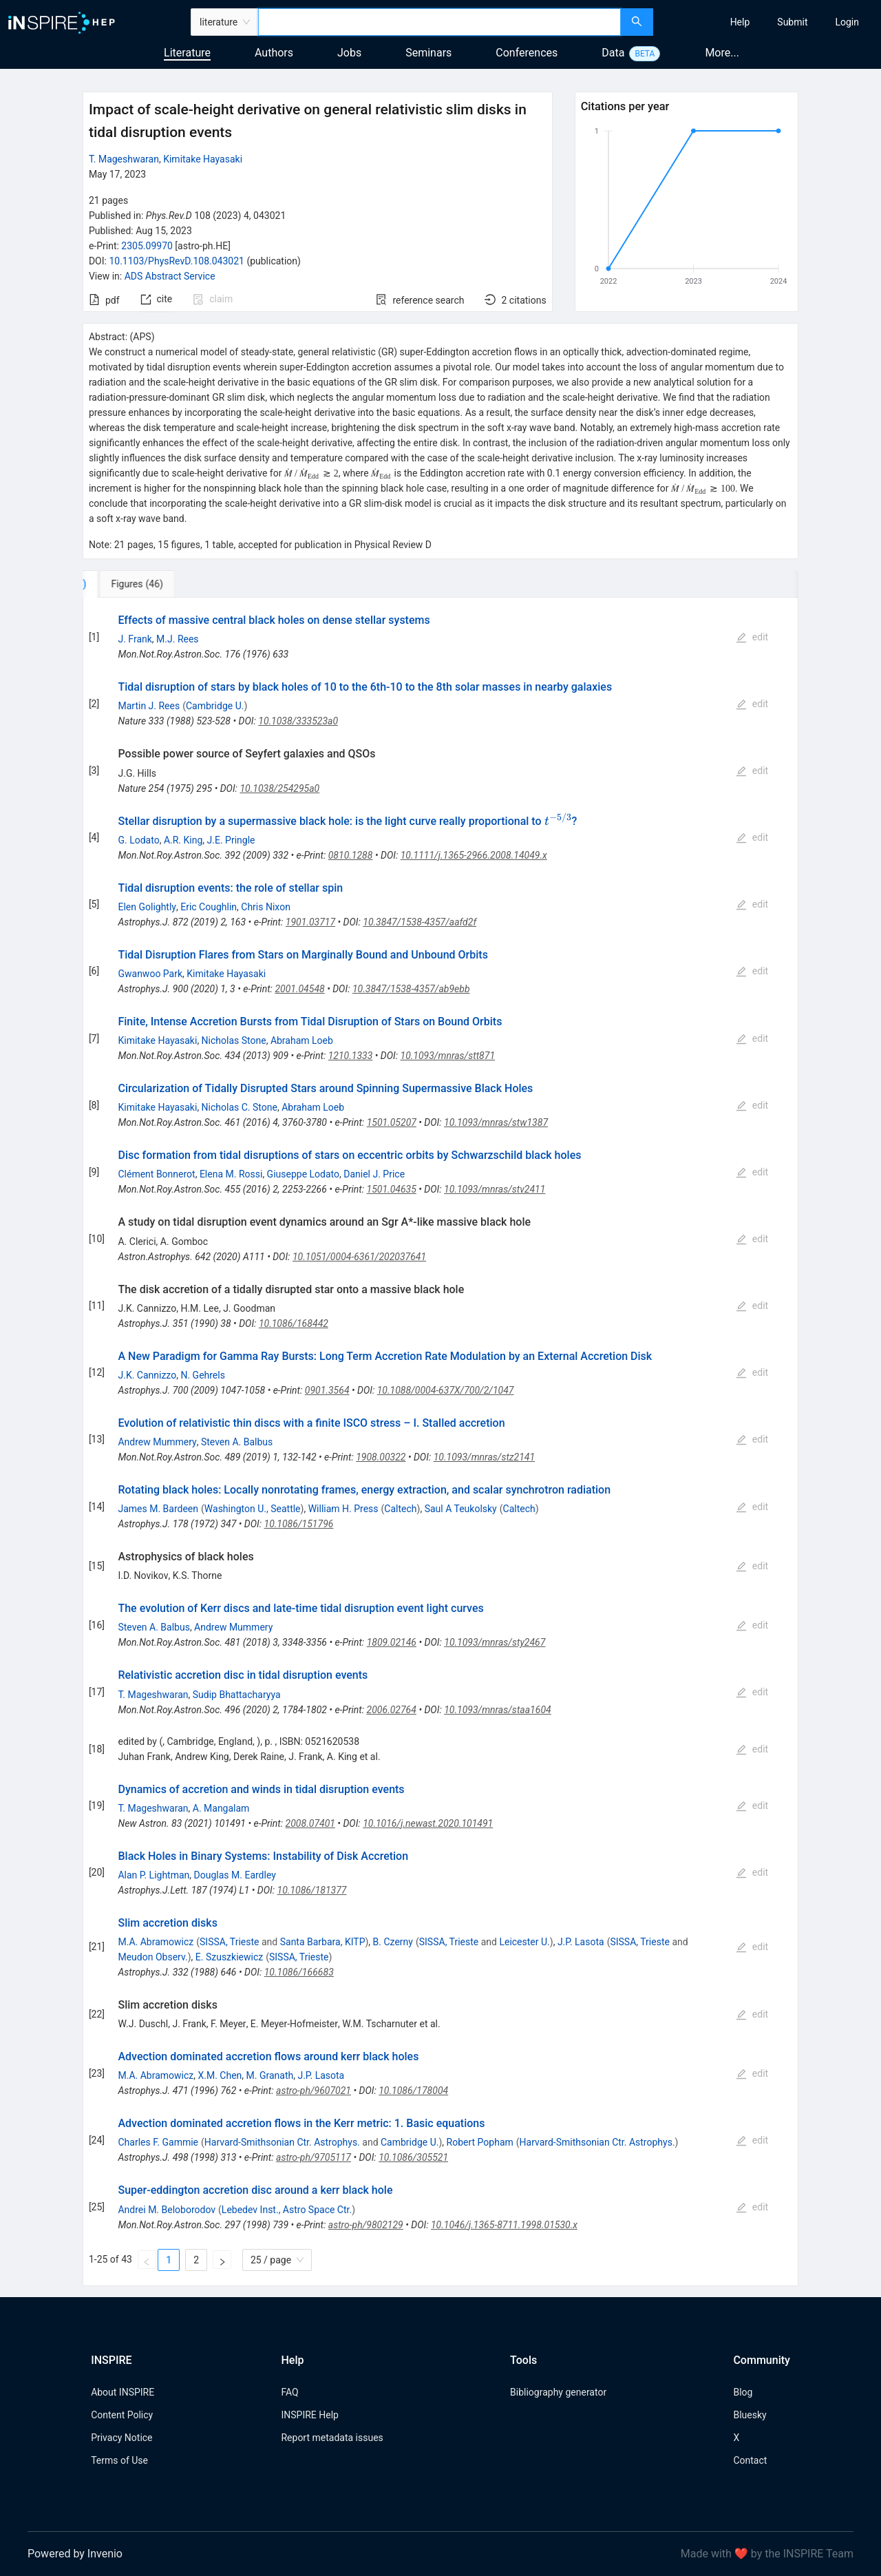 The image size is (881, 2576). What do you see at coordinates (497, 1709) in the screenshot?
I see `10.1093/mnras/staa1604` at bounding box center [497, 1709].